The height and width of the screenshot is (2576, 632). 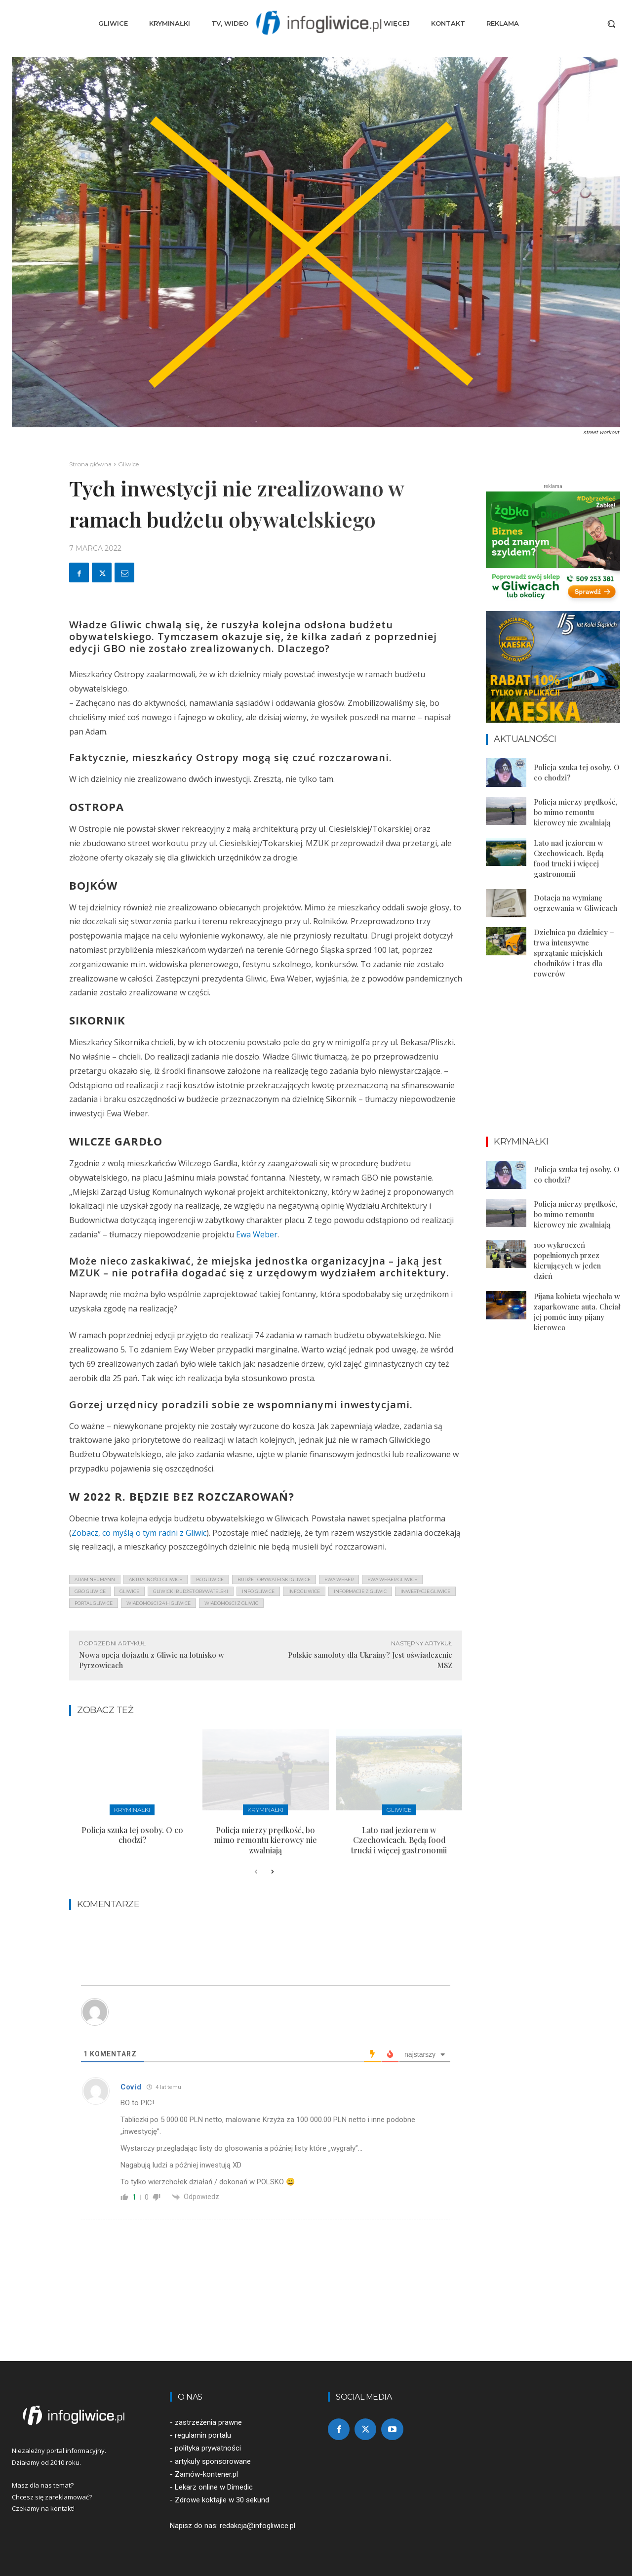 What do you see at coordinates (203, 2435) in the screenshot?
I see `regulamin portalu` at bounding box center [203, 2435].